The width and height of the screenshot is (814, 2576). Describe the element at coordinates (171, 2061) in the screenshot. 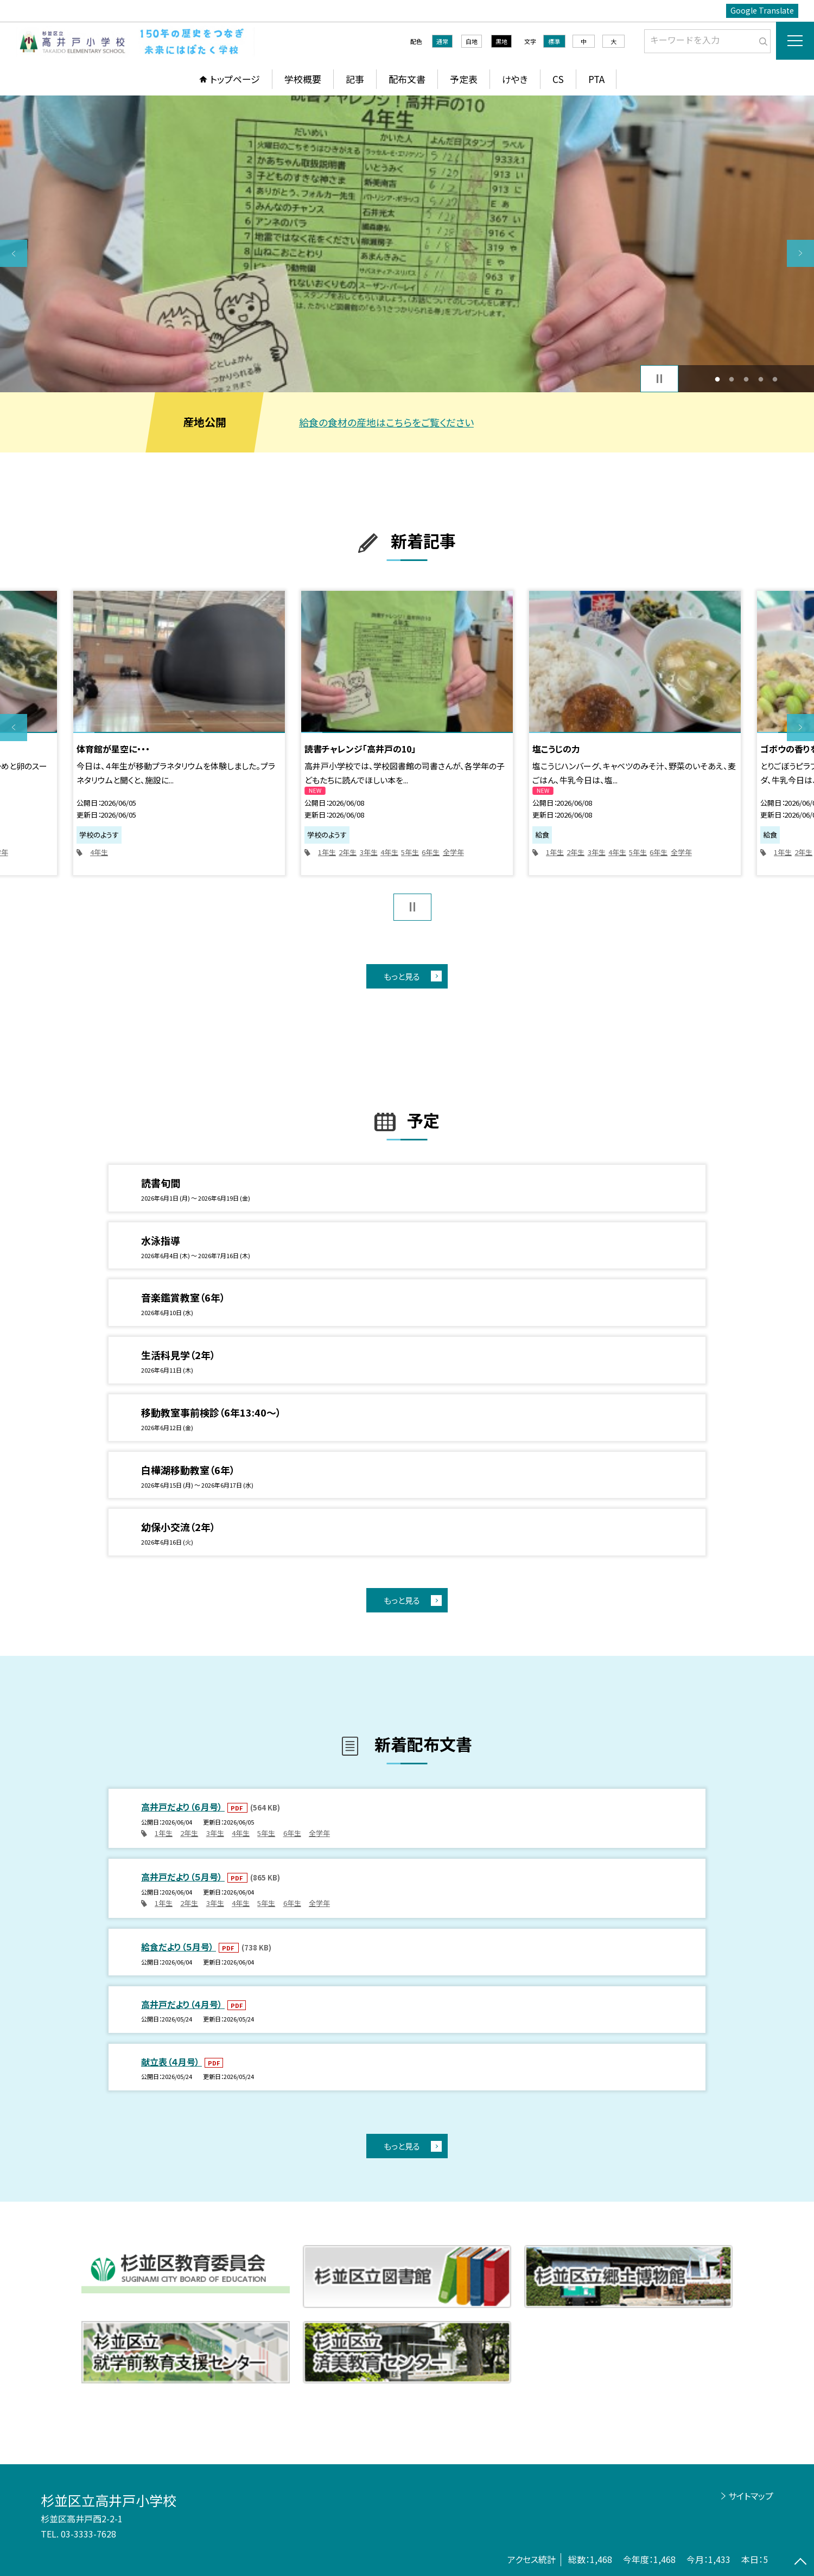

I see `献立表（４月号）` at that location.